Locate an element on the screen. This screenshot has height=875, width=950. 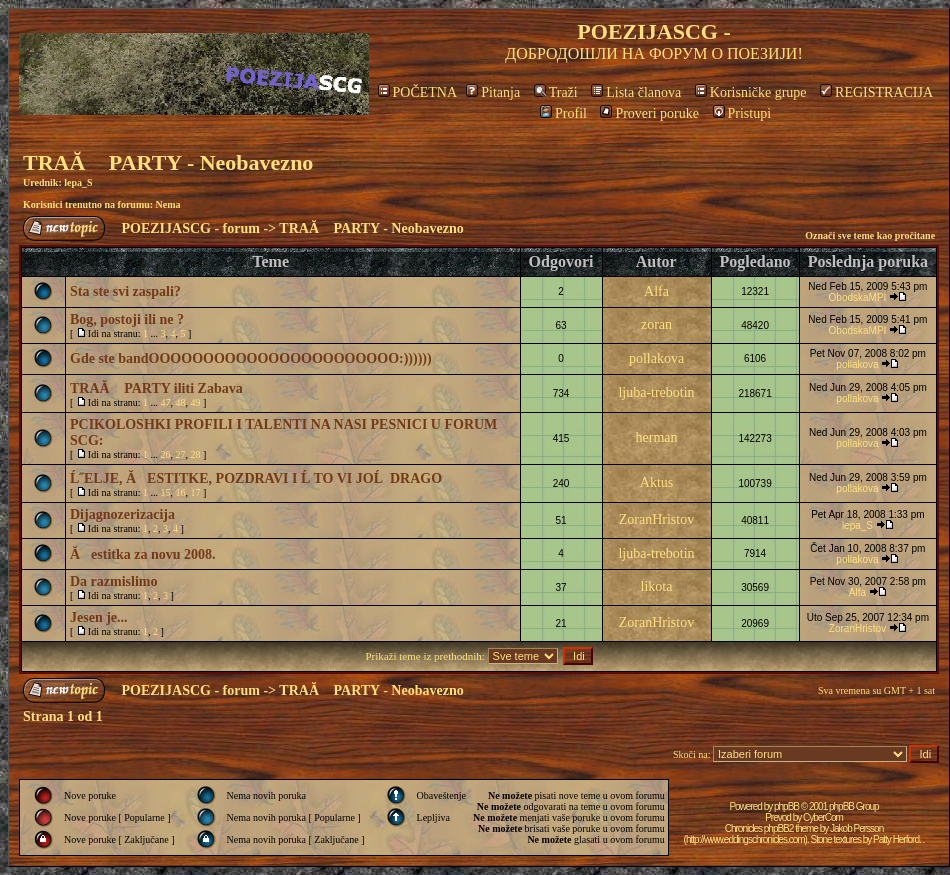
27 is located at coordinates (181, 454).